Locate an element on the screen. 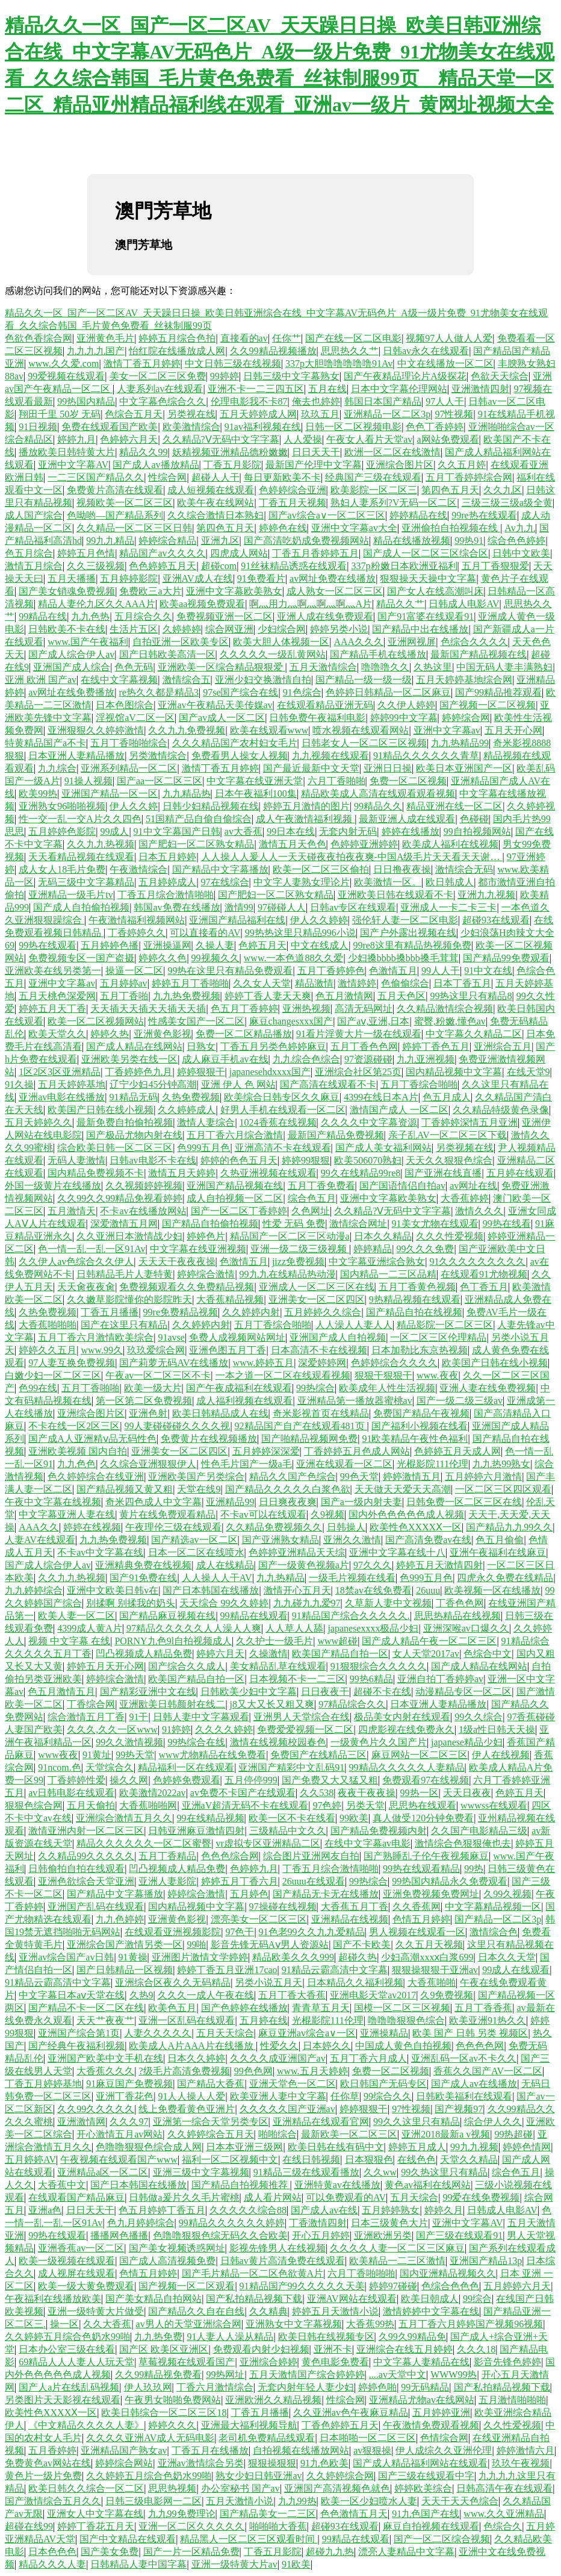  色色色综合网 is located at coordinates (230, 1856).